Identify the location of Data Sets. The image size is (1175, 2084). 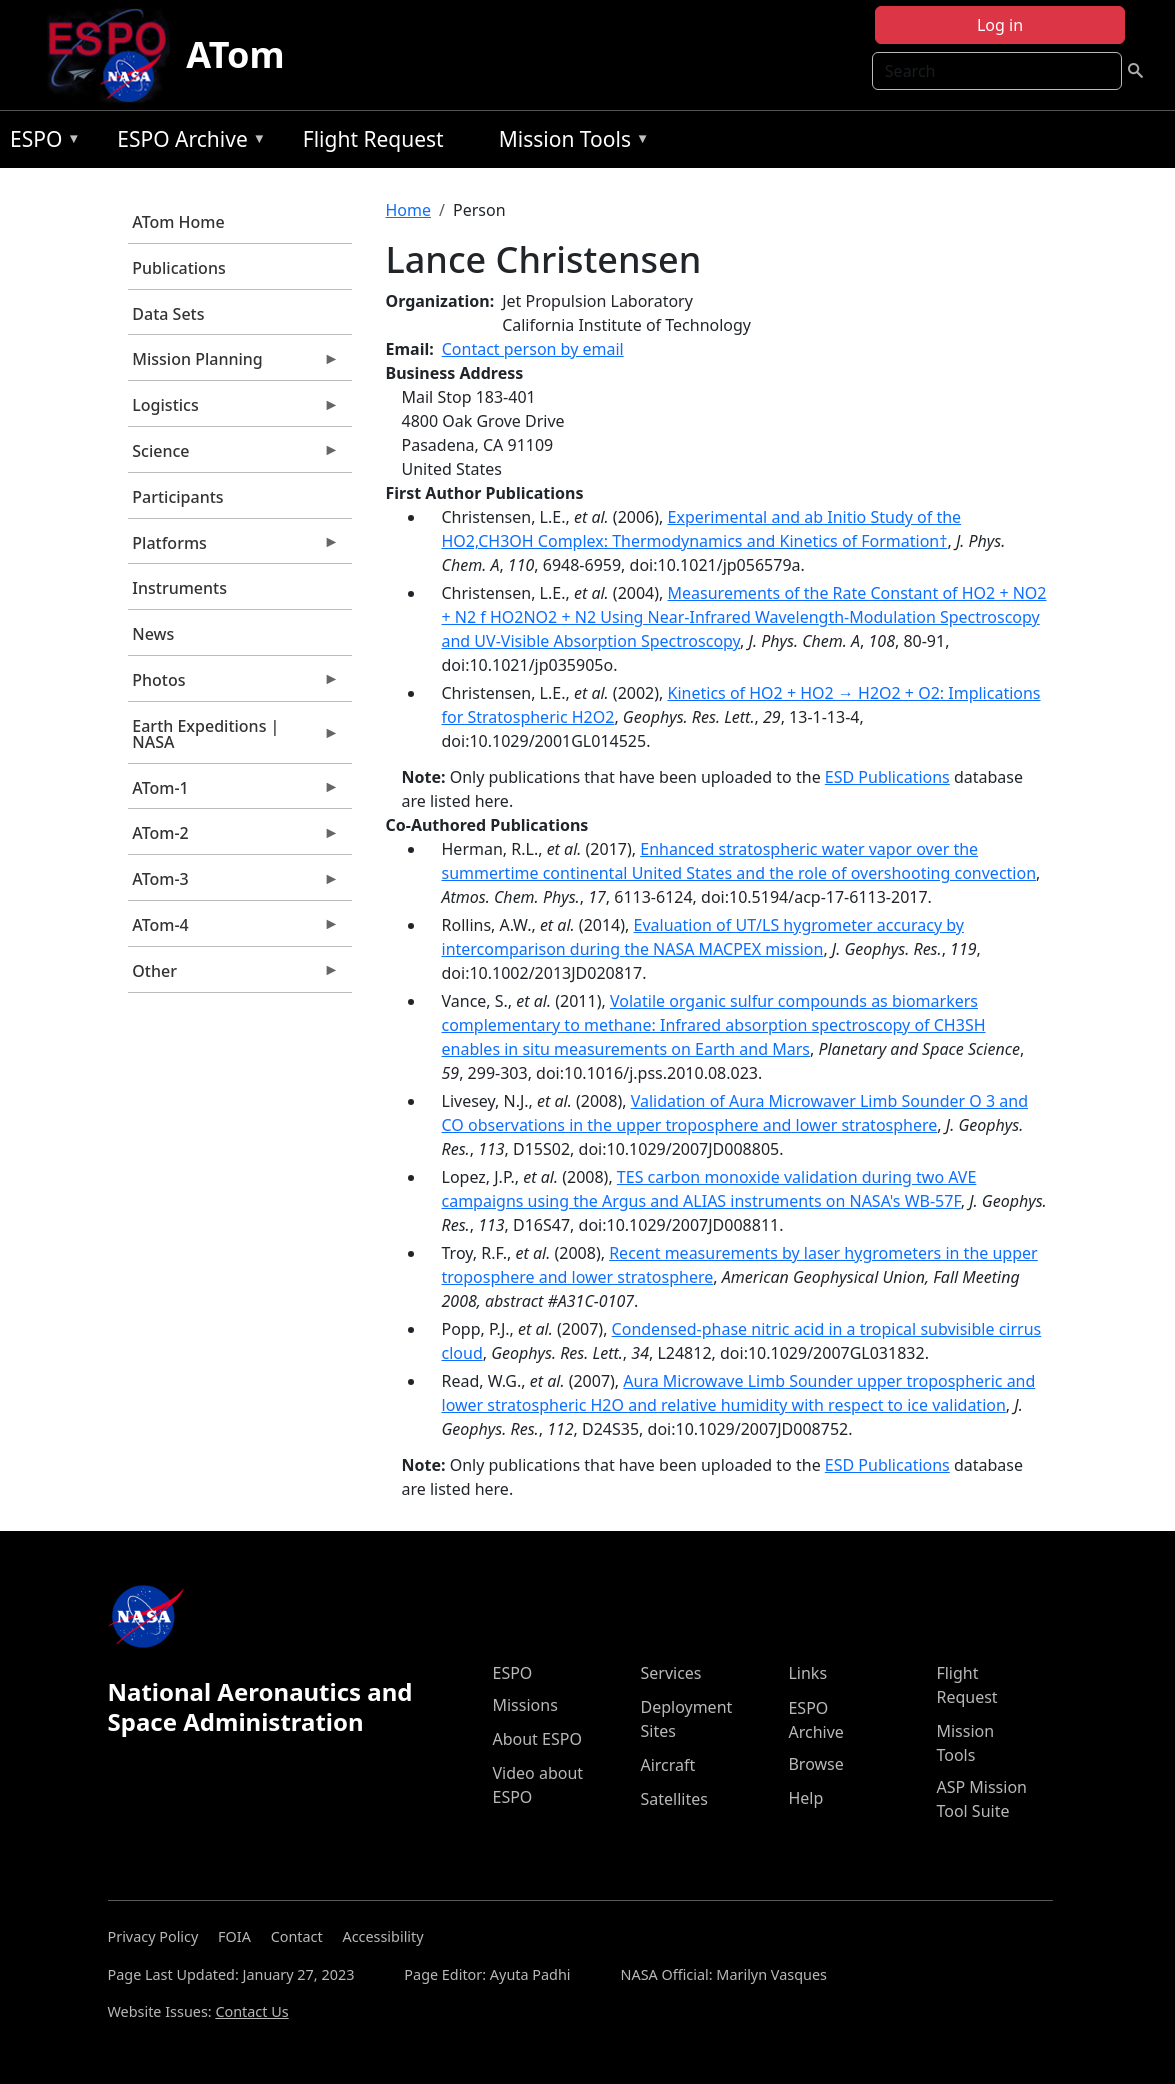
(168, 314).